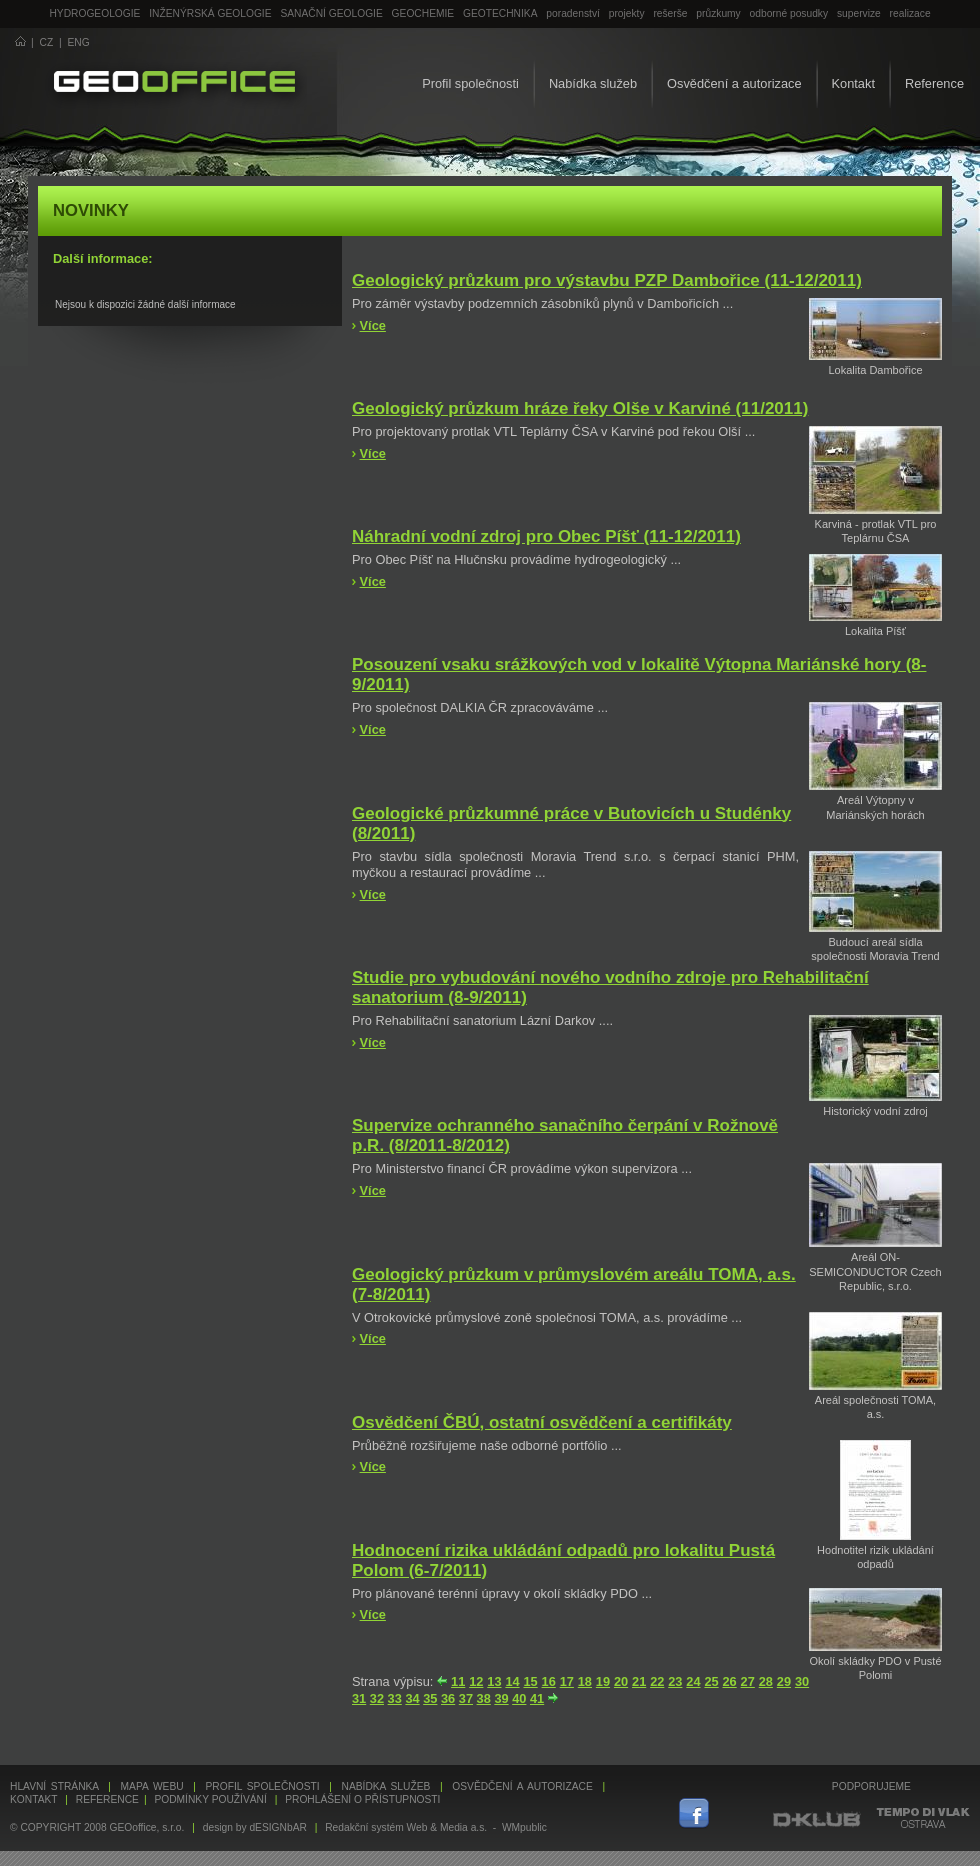  What do you see at coordinates (546, 536) in the screenshot?
I see `Náhradní vodní zdroj pro Obec Píšť (11-12/2011)` at bounding box center [546, 536].